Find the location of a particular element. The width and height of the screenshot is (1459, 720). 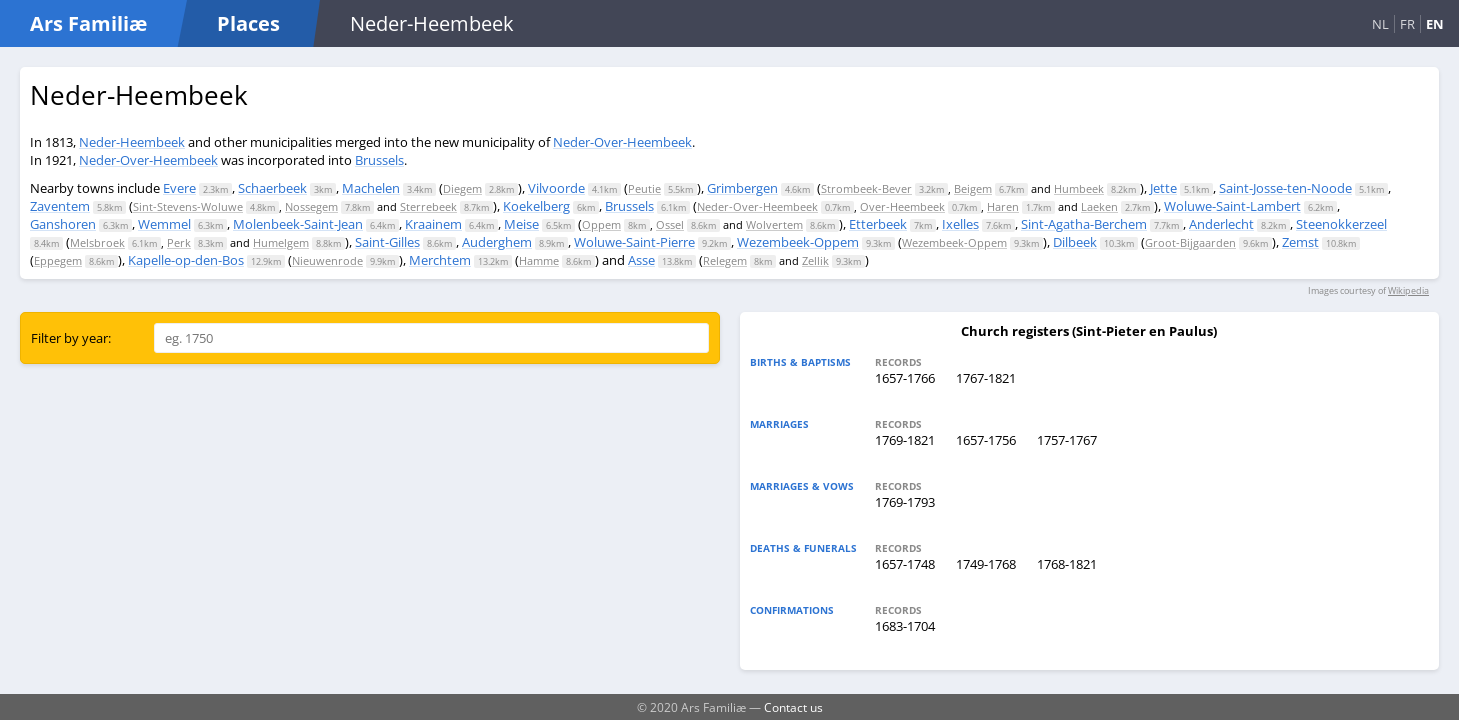

Machelen is located at coordinates (371, 188).